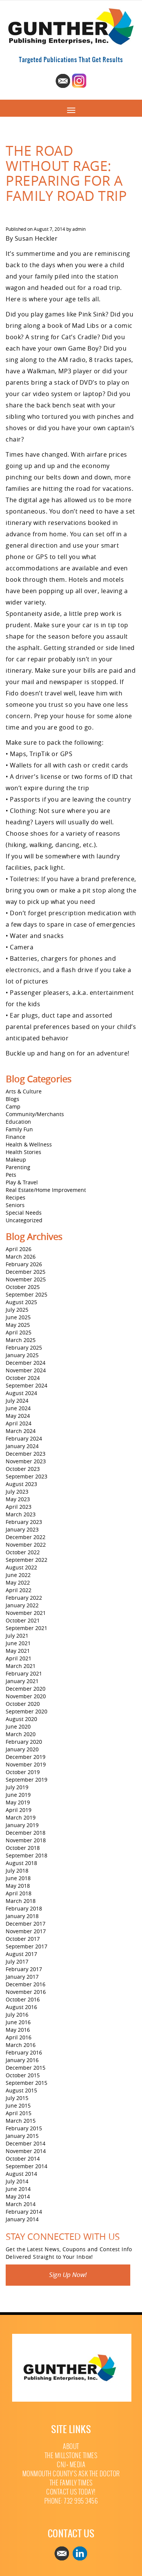  Describe the element at coordinates (18, 2196) in the screenshot. I see `May 2014` at that location.